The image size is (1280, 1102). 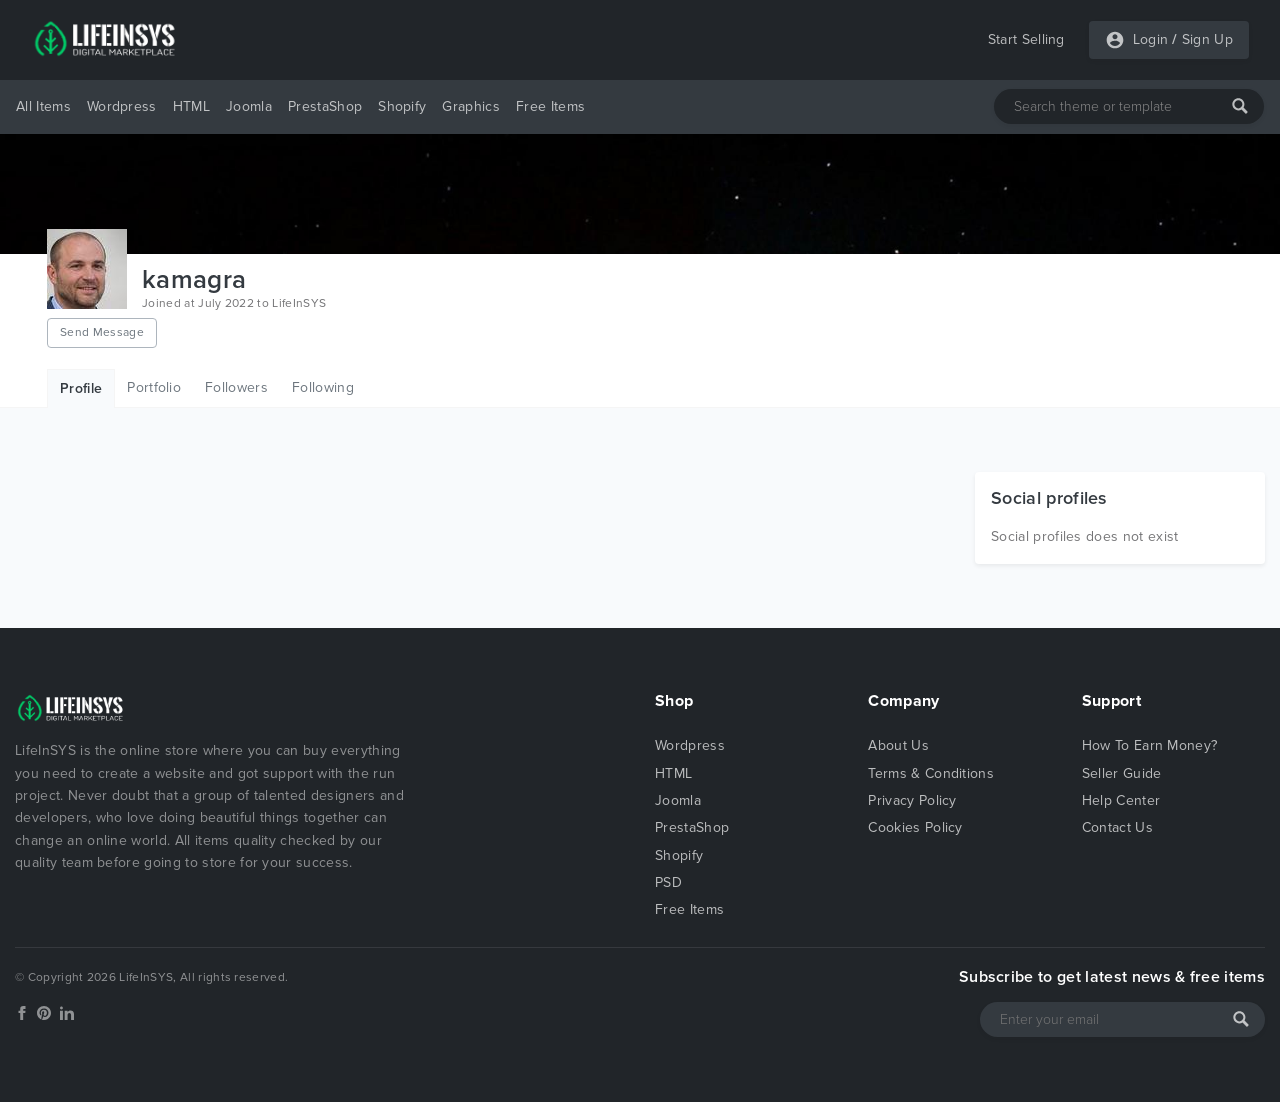 What do you see at coordinates (931, 773) in the screenshot?
I see `Terms & Conditions` at bounding box center [931, 773].